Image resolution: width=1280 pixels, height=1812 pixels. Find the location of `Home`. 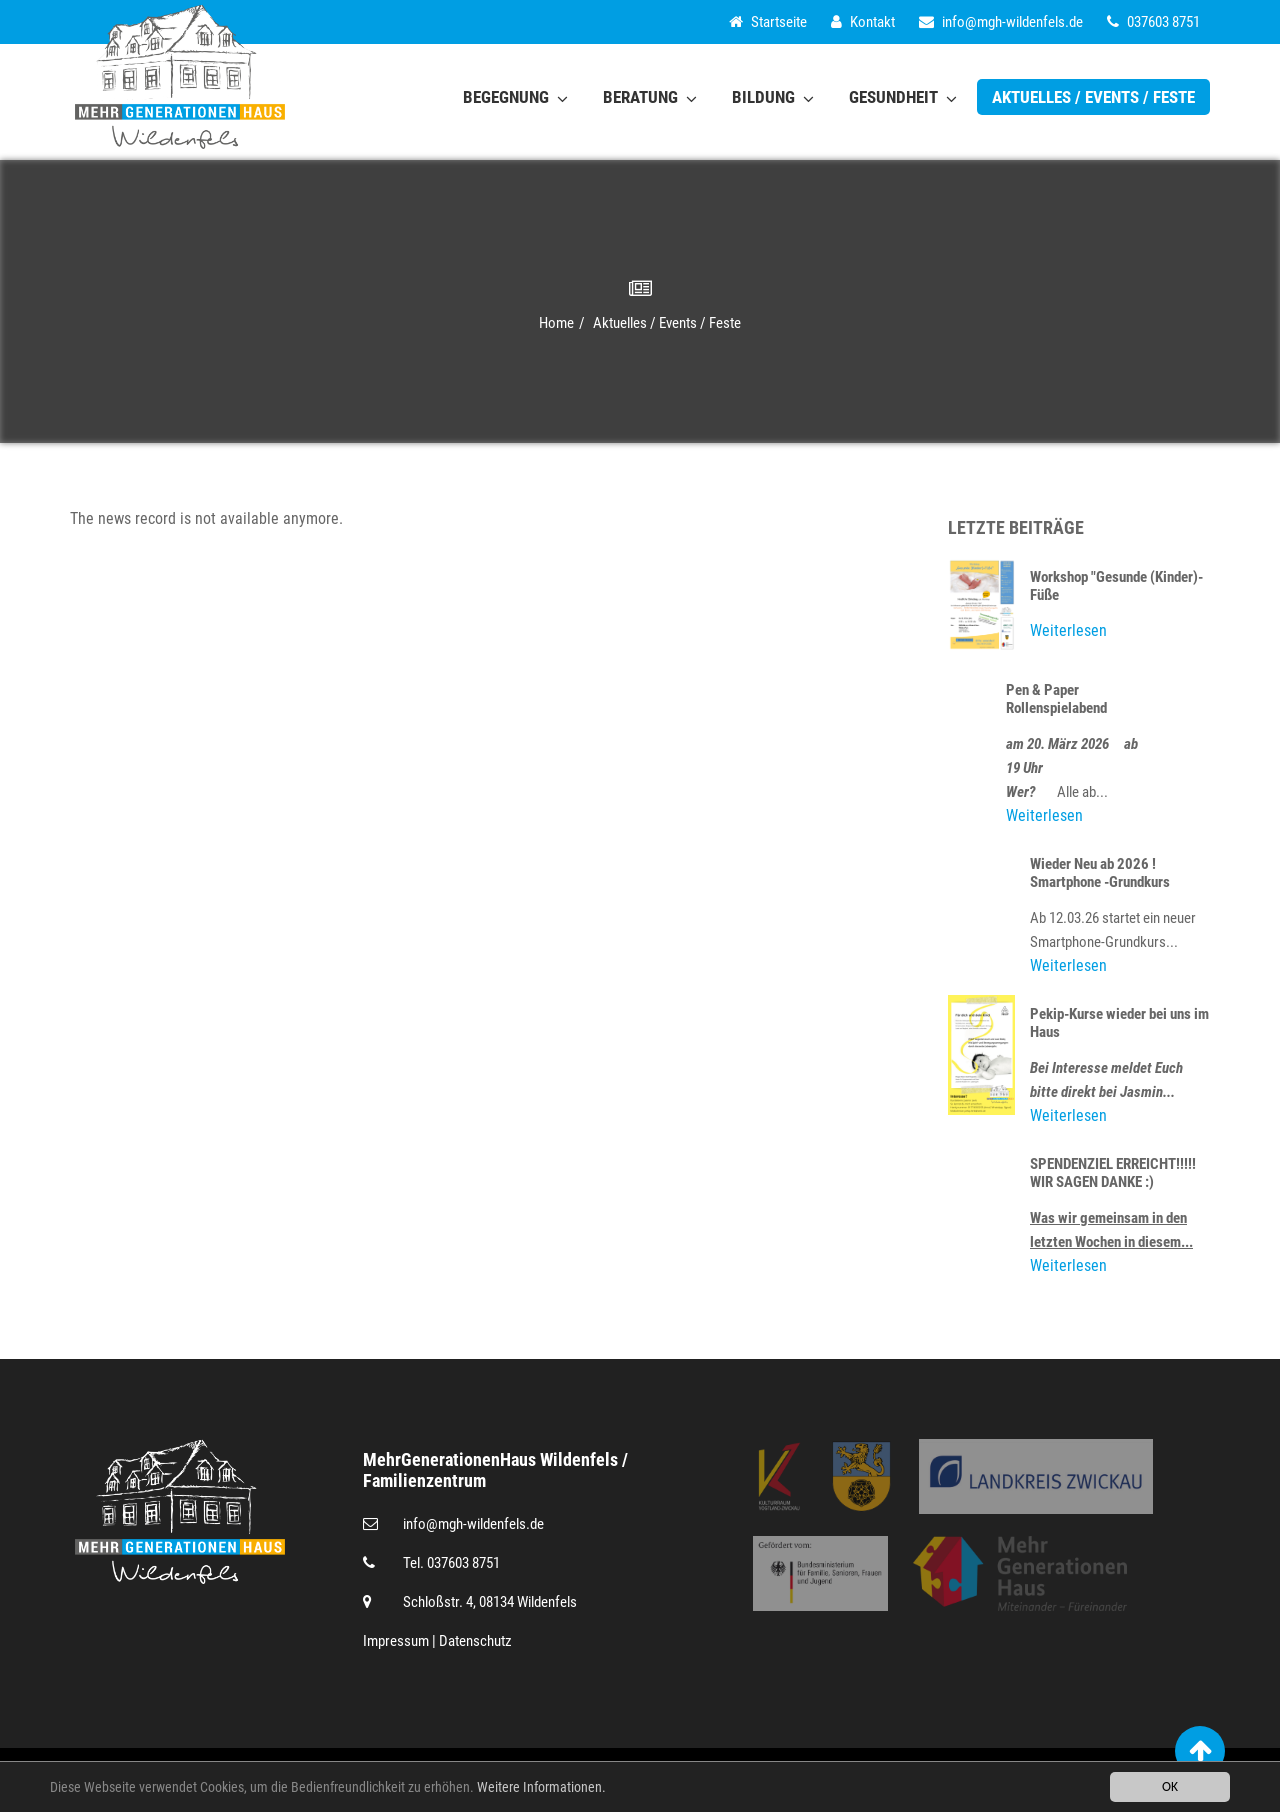

Home is located at coordinates (556, 323).